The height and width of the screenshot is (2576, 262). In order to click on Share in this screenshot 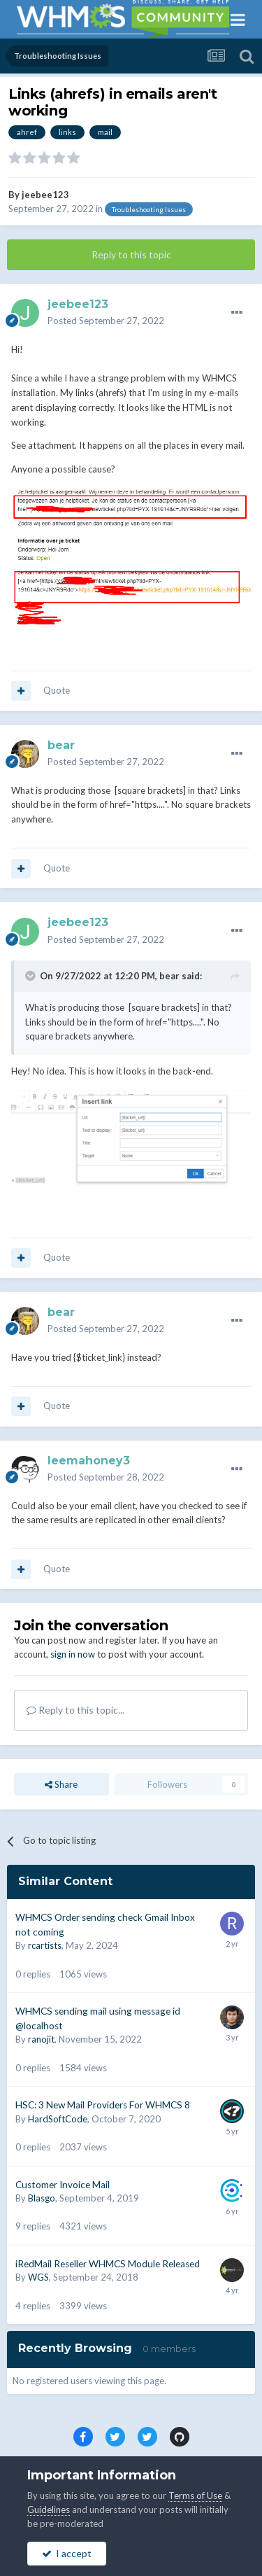, I will do `click(61, 1784)`.